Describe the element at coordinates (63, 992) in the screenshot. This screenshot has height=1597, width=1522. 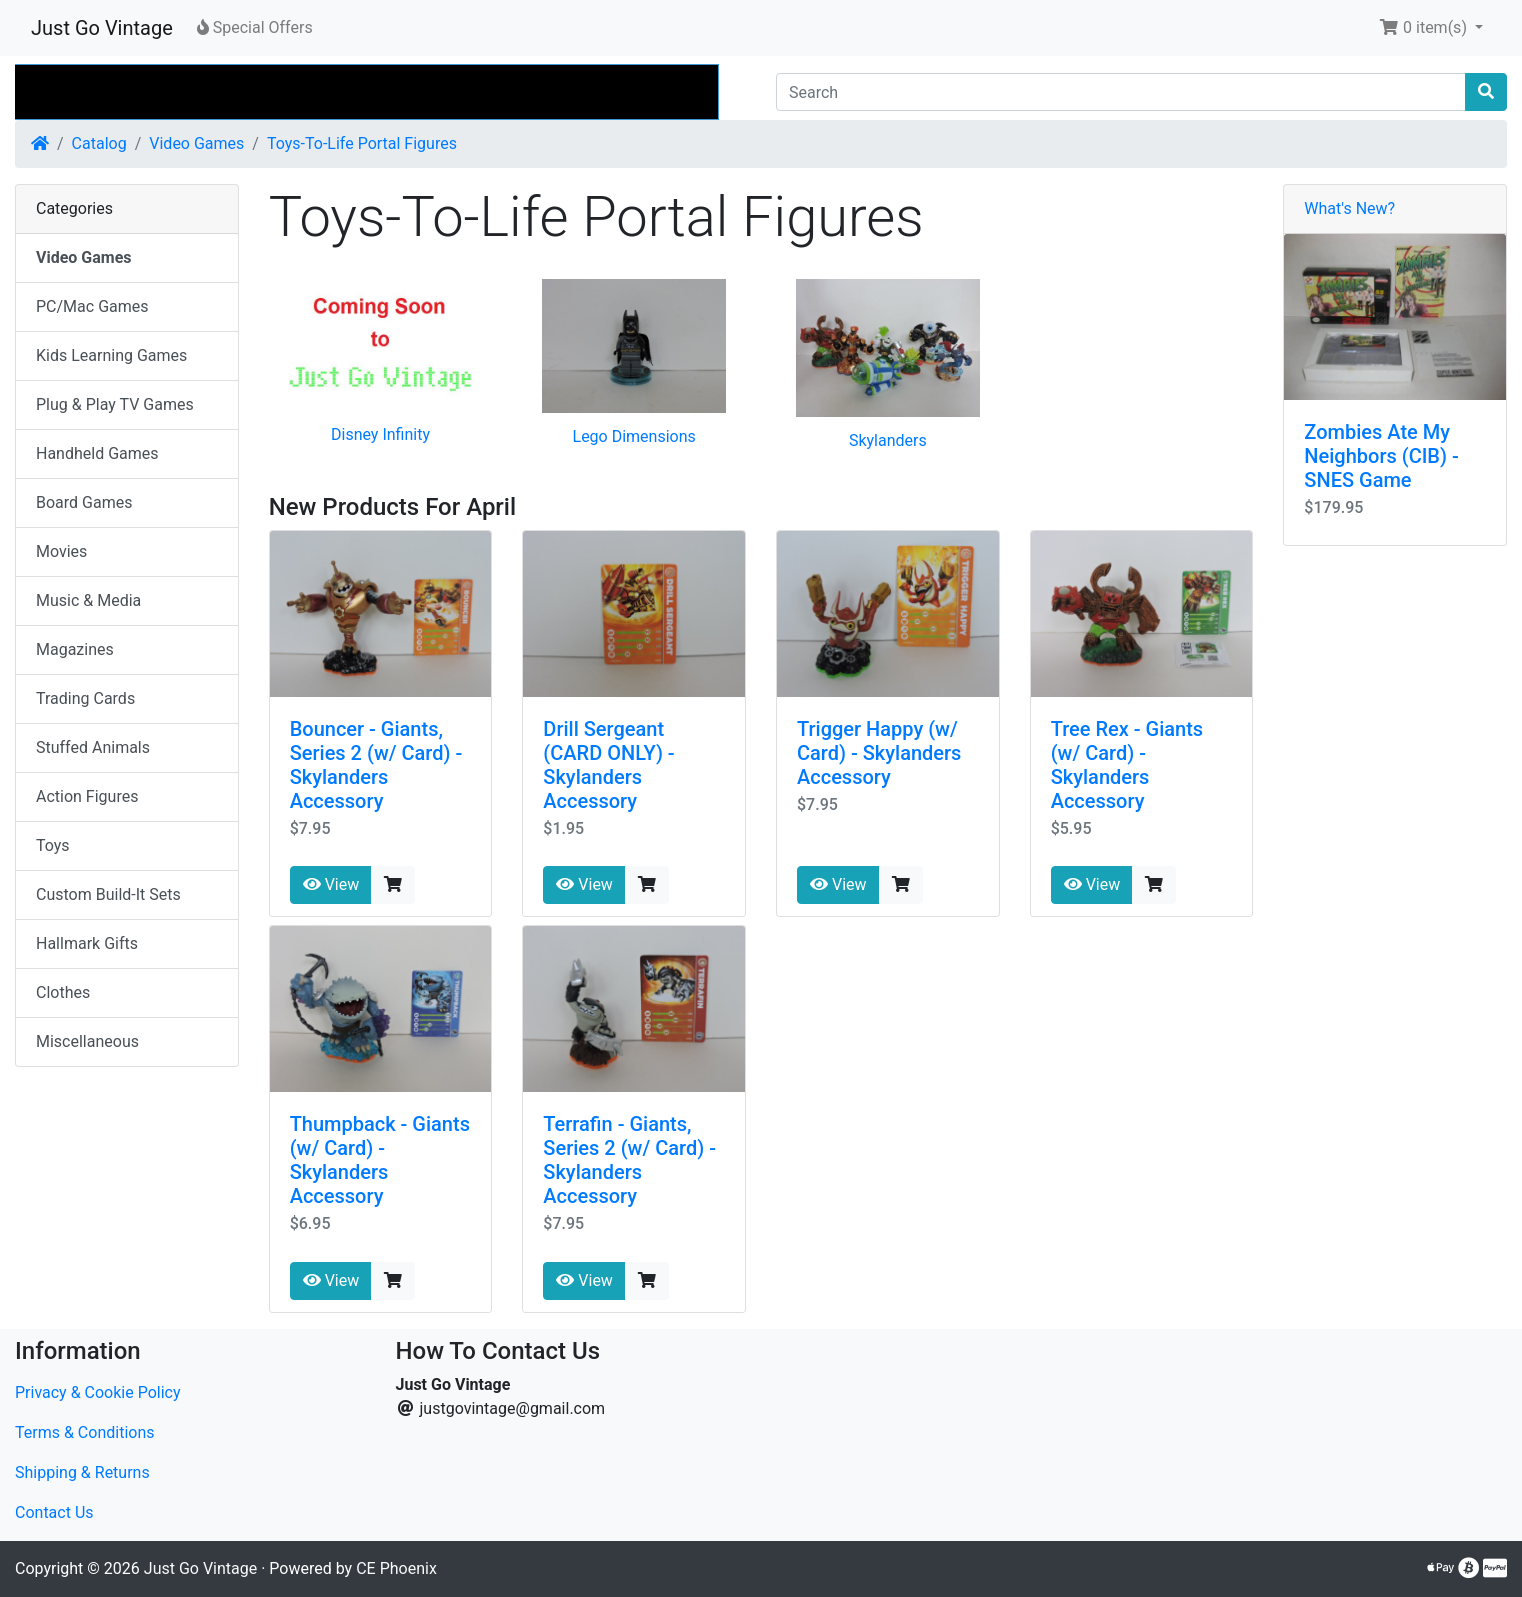
I see `Clothes` at that location.